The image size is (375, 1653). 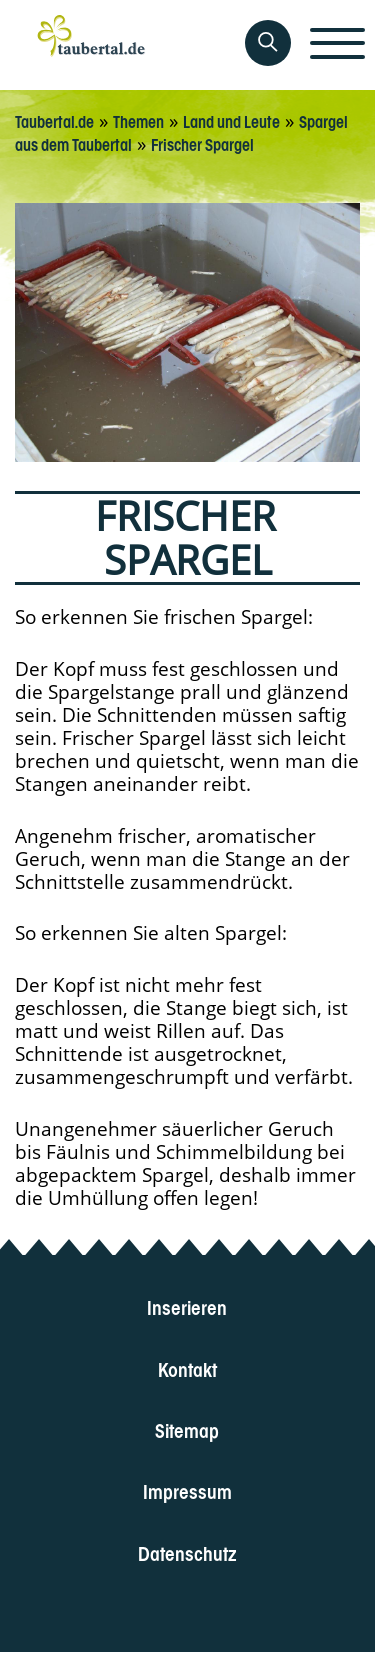 What do you see at coordinates (188, 1305) in the screenshot?
I see `Inserieren` at bounding box center [188, 1305].